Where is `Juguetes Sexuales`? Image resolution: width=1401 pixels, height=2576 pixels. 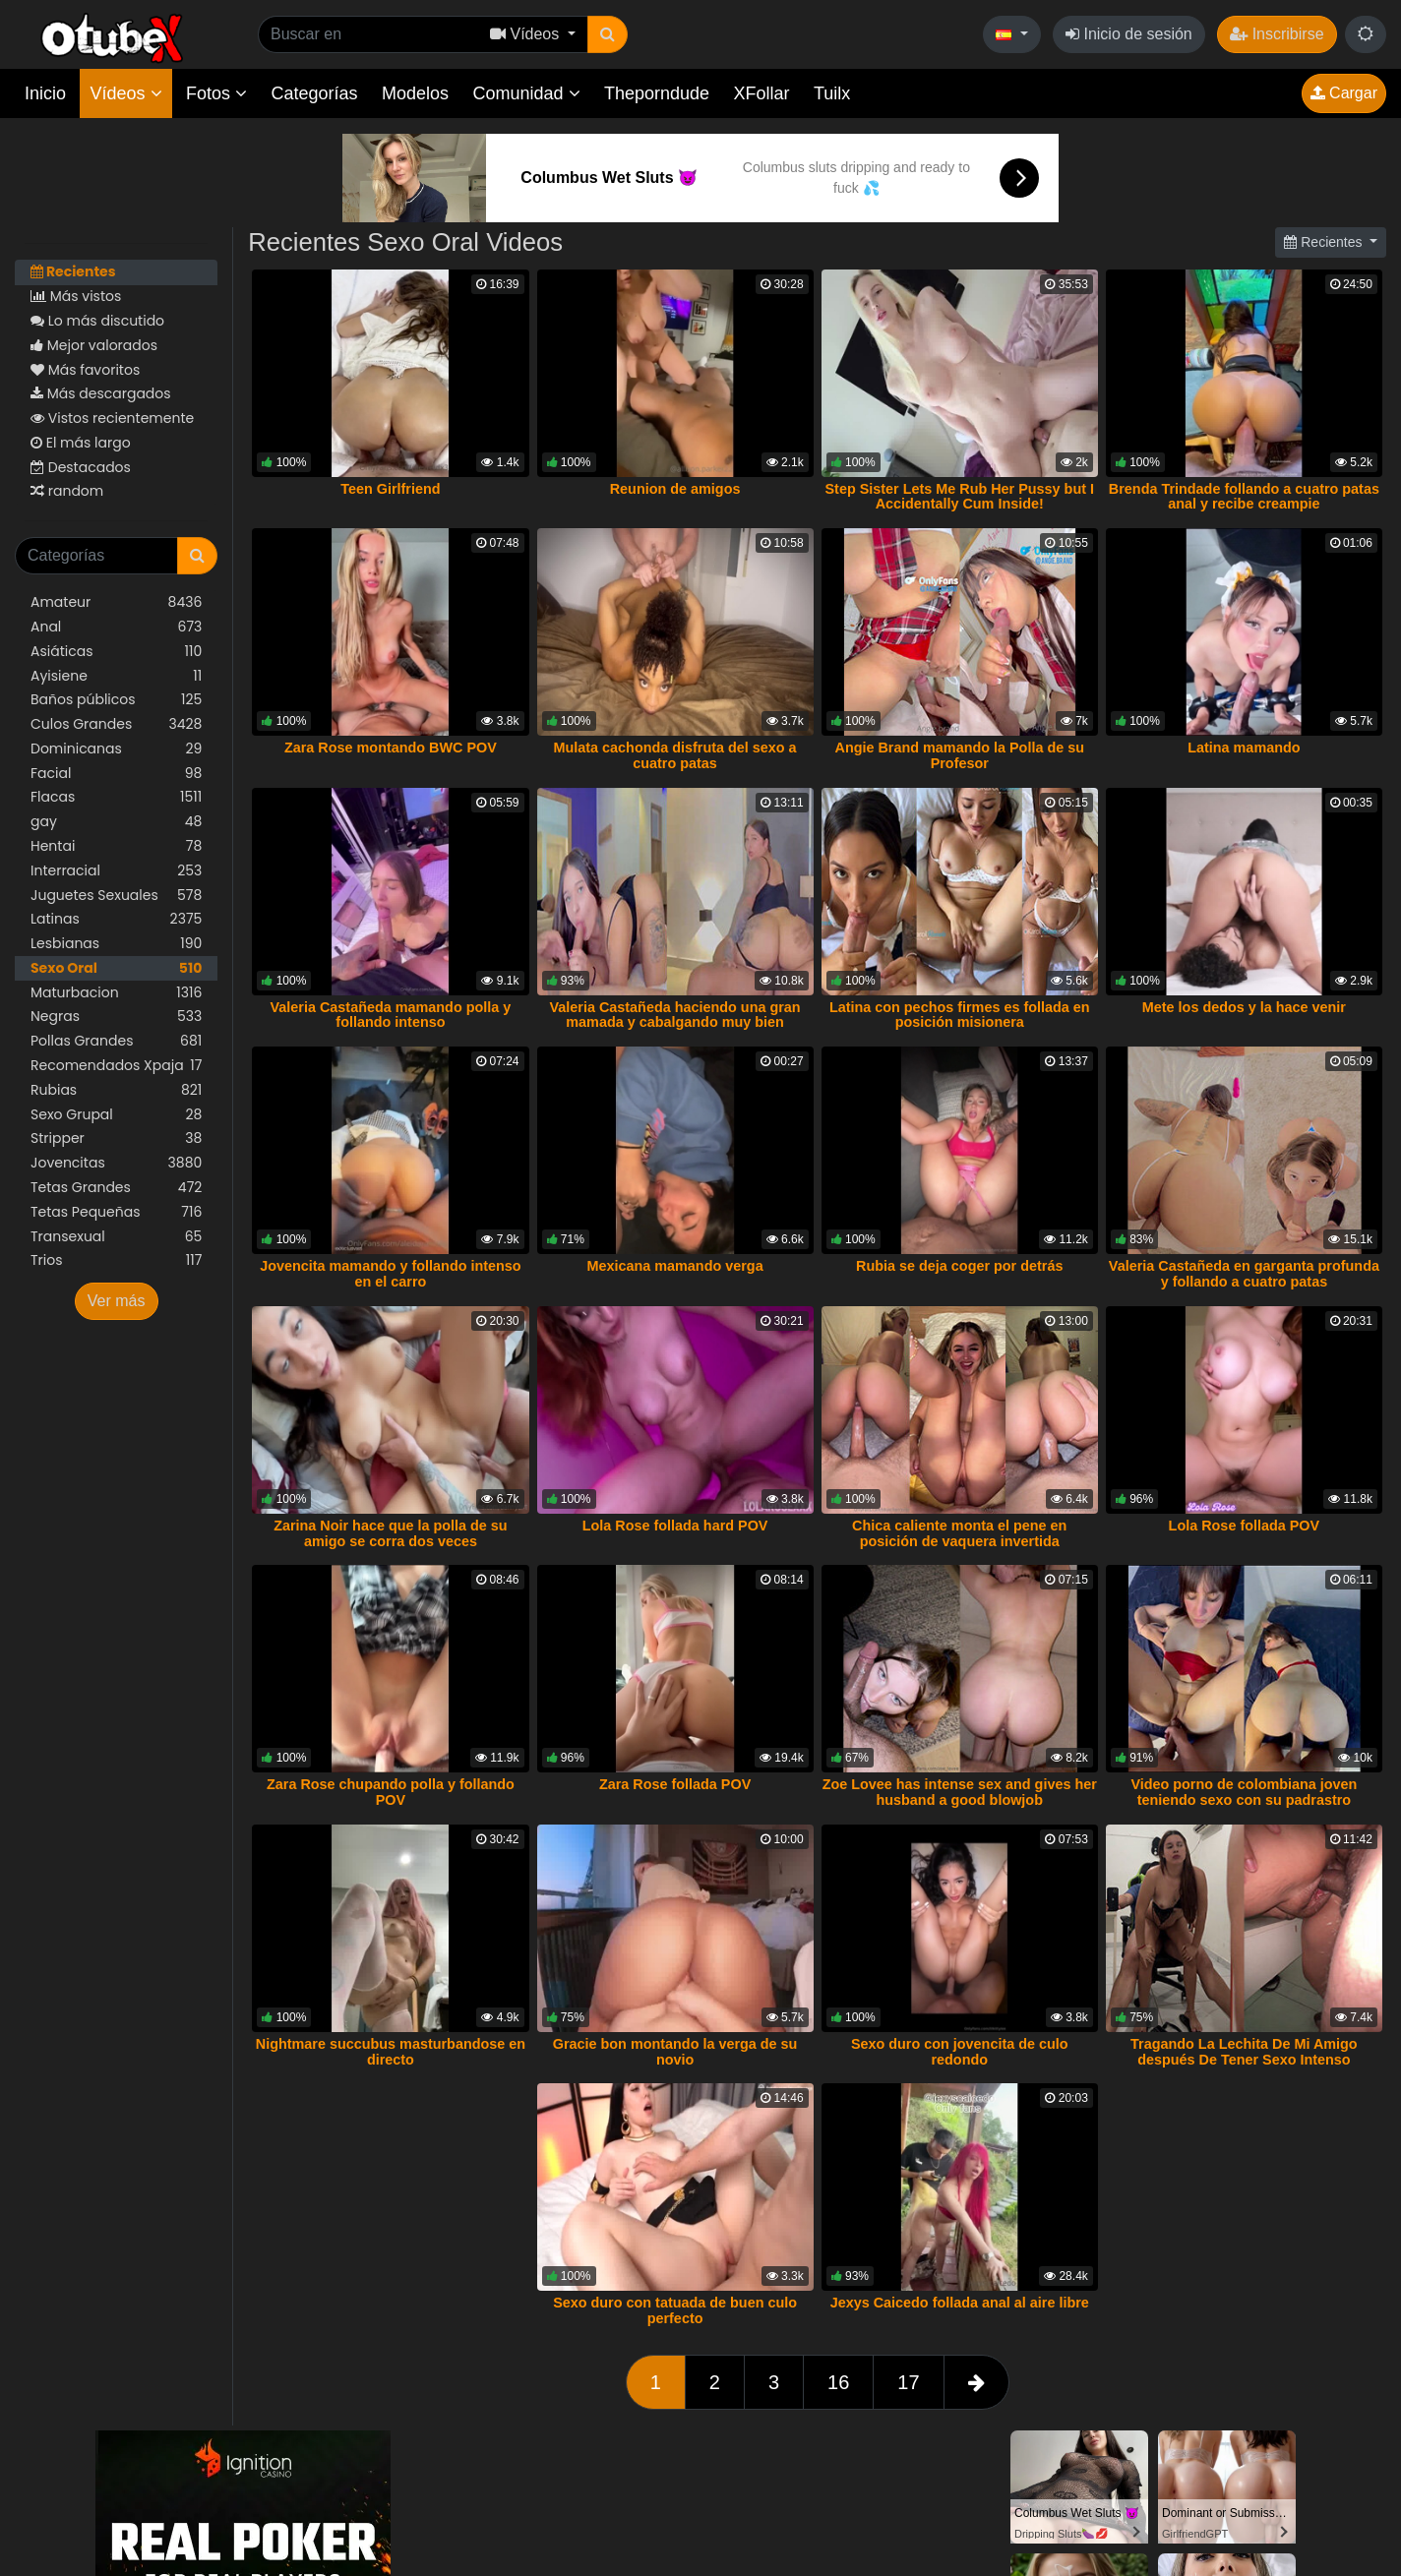
Juguetes Sexuales is located at coordinates (116, 895).